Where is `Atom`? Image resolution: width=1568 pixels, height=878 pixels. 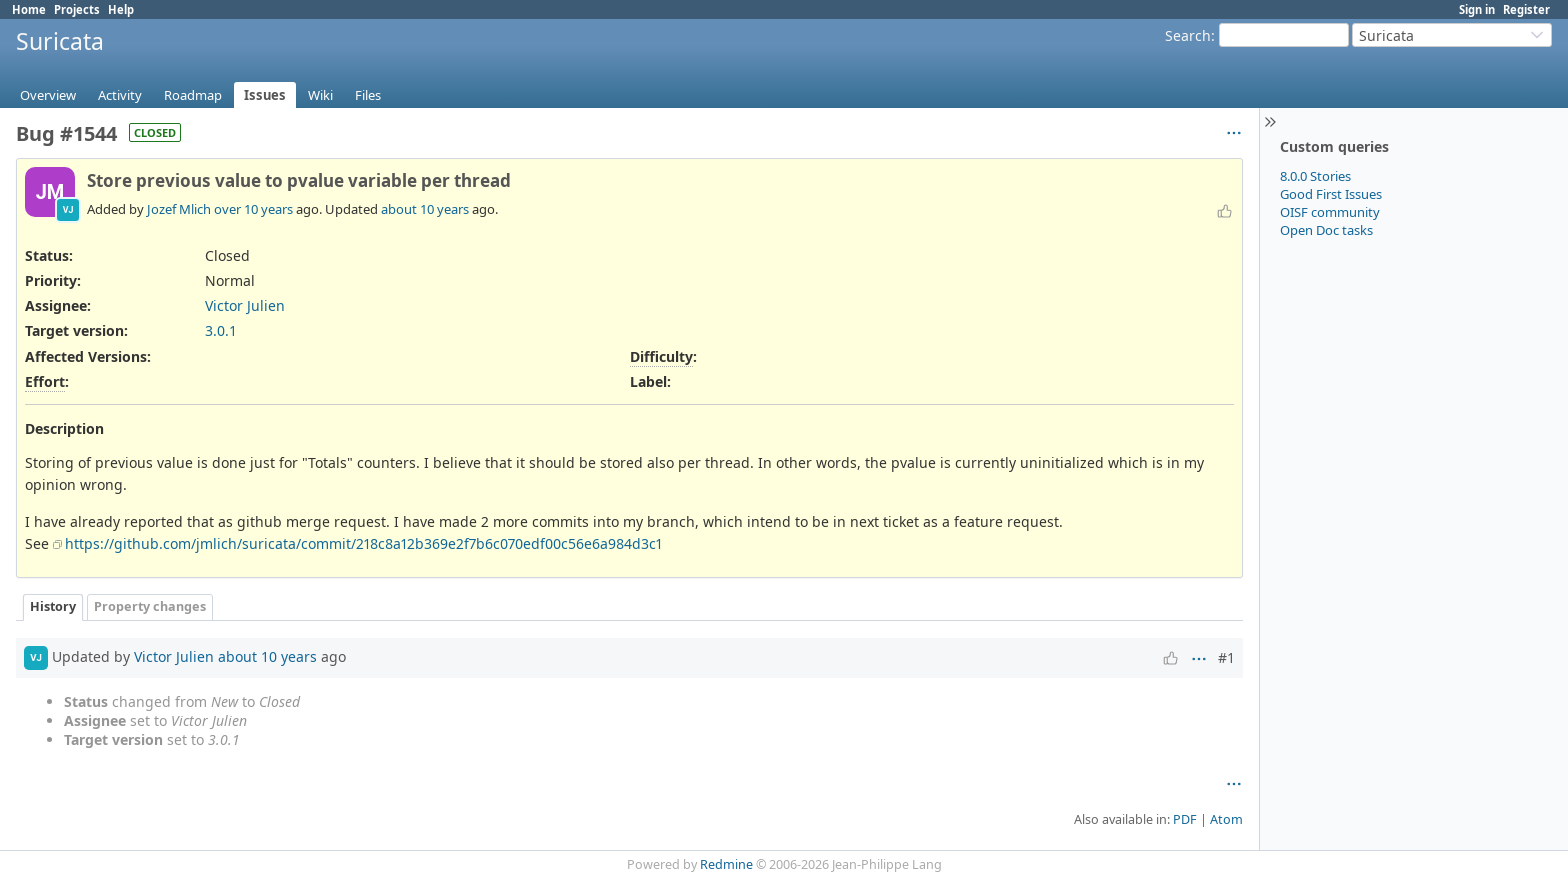
Atom is located at coordinates (1226, 819).